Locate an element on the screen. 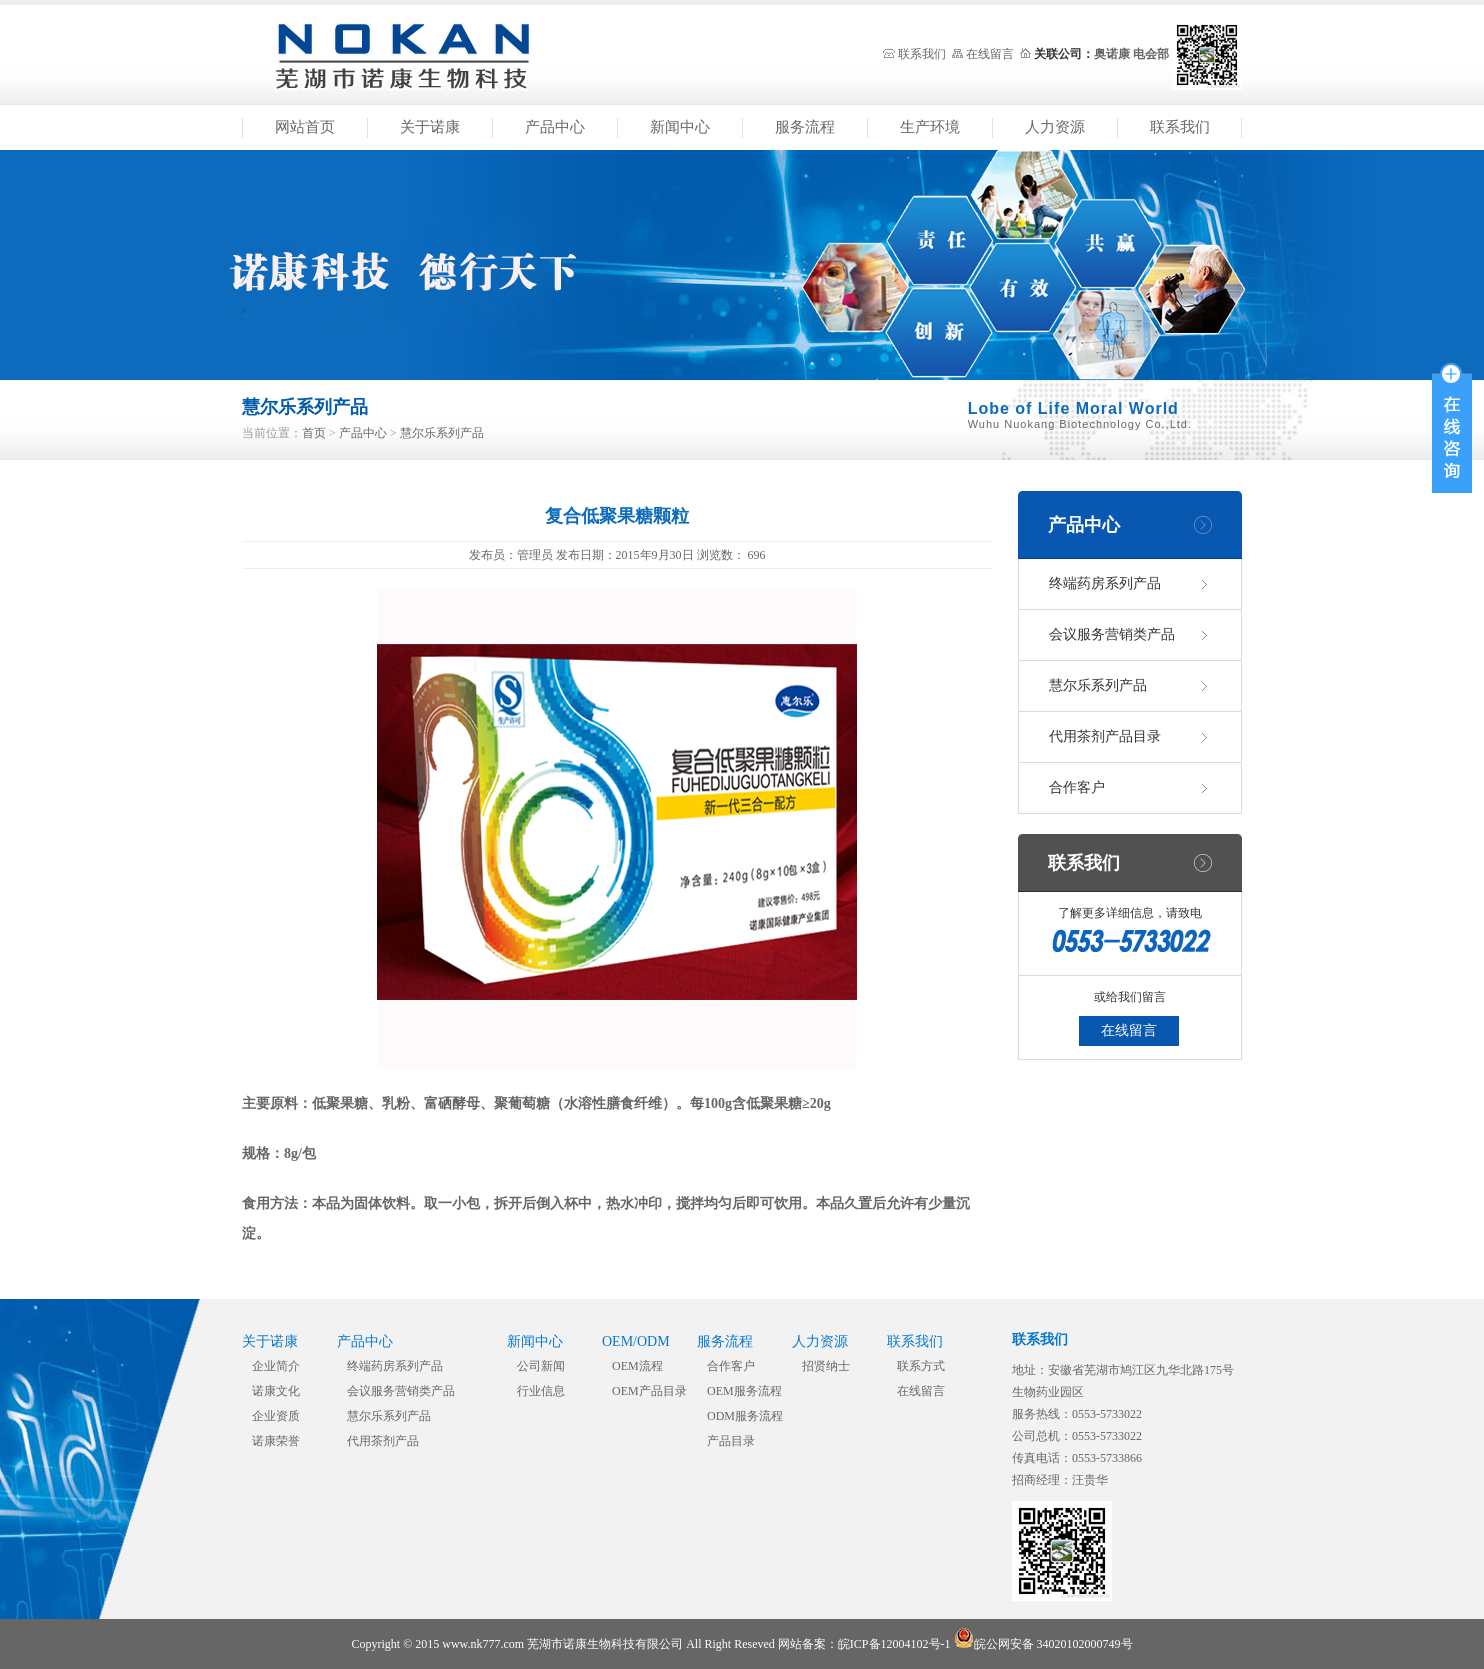 Image resolution: width=1484 pixels, height=1669 pixels. ODM服务流程 is located at coordinates (745, 1416).